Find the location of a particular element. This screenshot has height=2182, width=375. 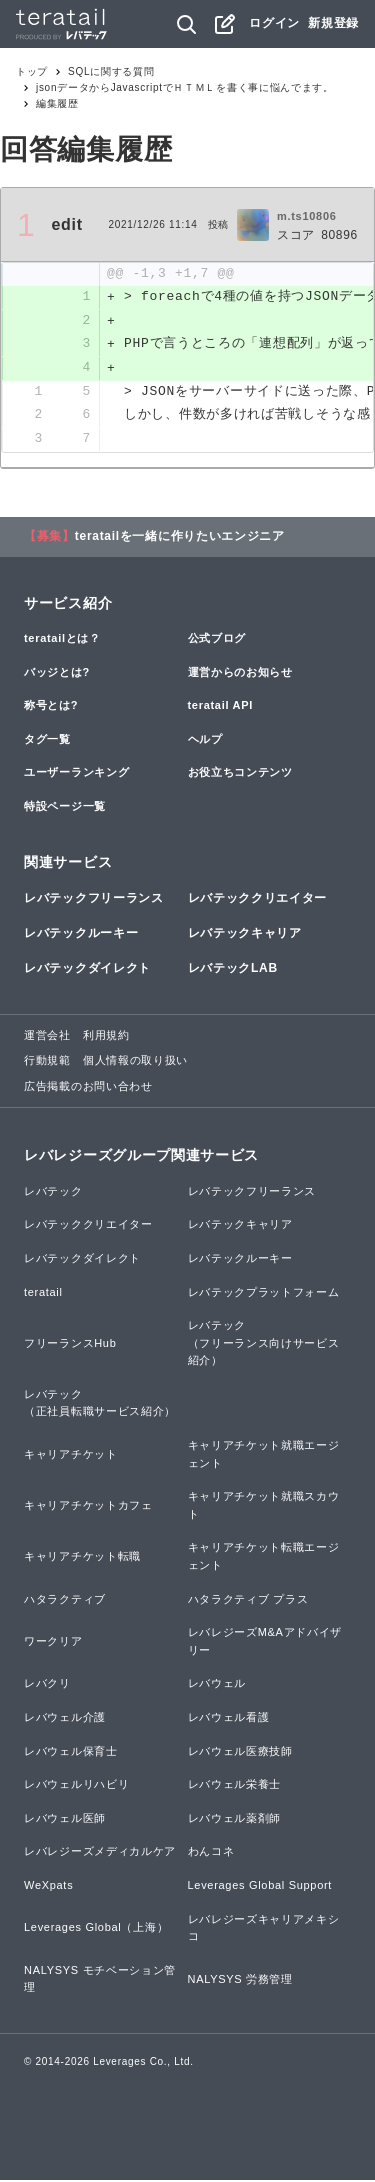

個人情報の取り扱い is located at coordinates (135, 1062).